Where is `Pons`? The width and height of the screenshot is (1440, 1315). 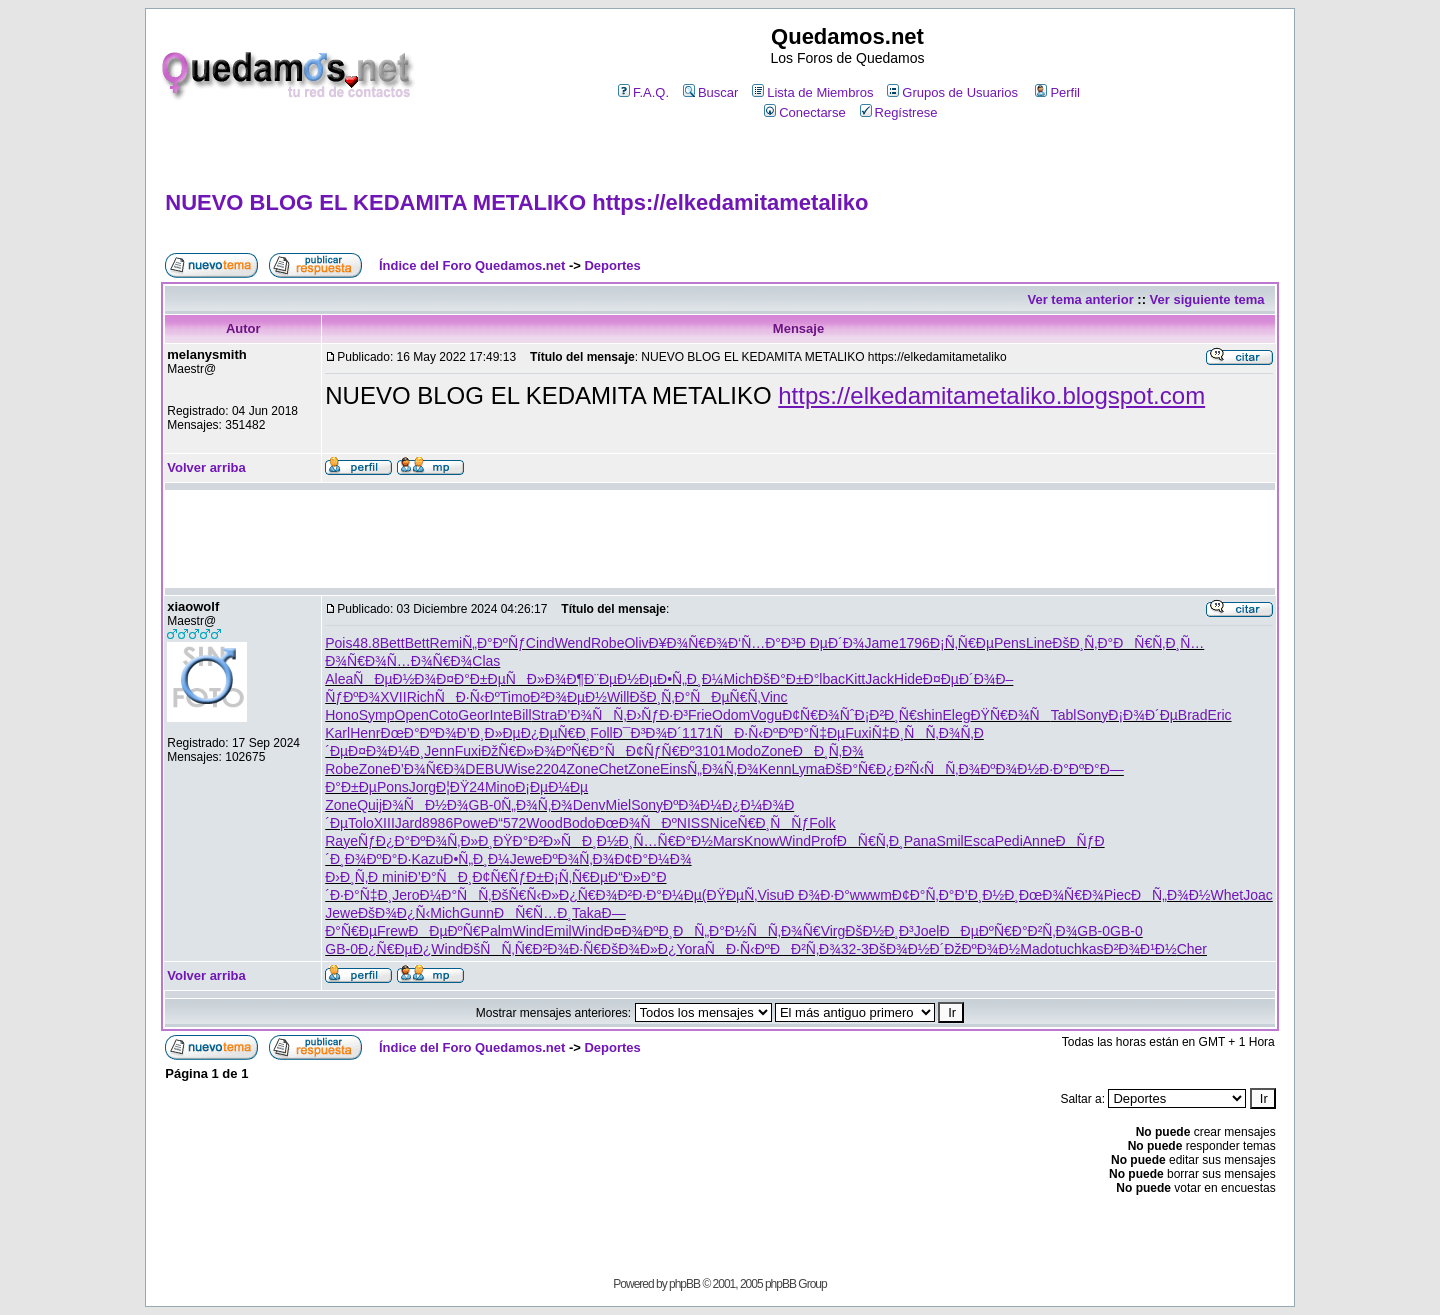 Pons is located at coordinates (393, 787).